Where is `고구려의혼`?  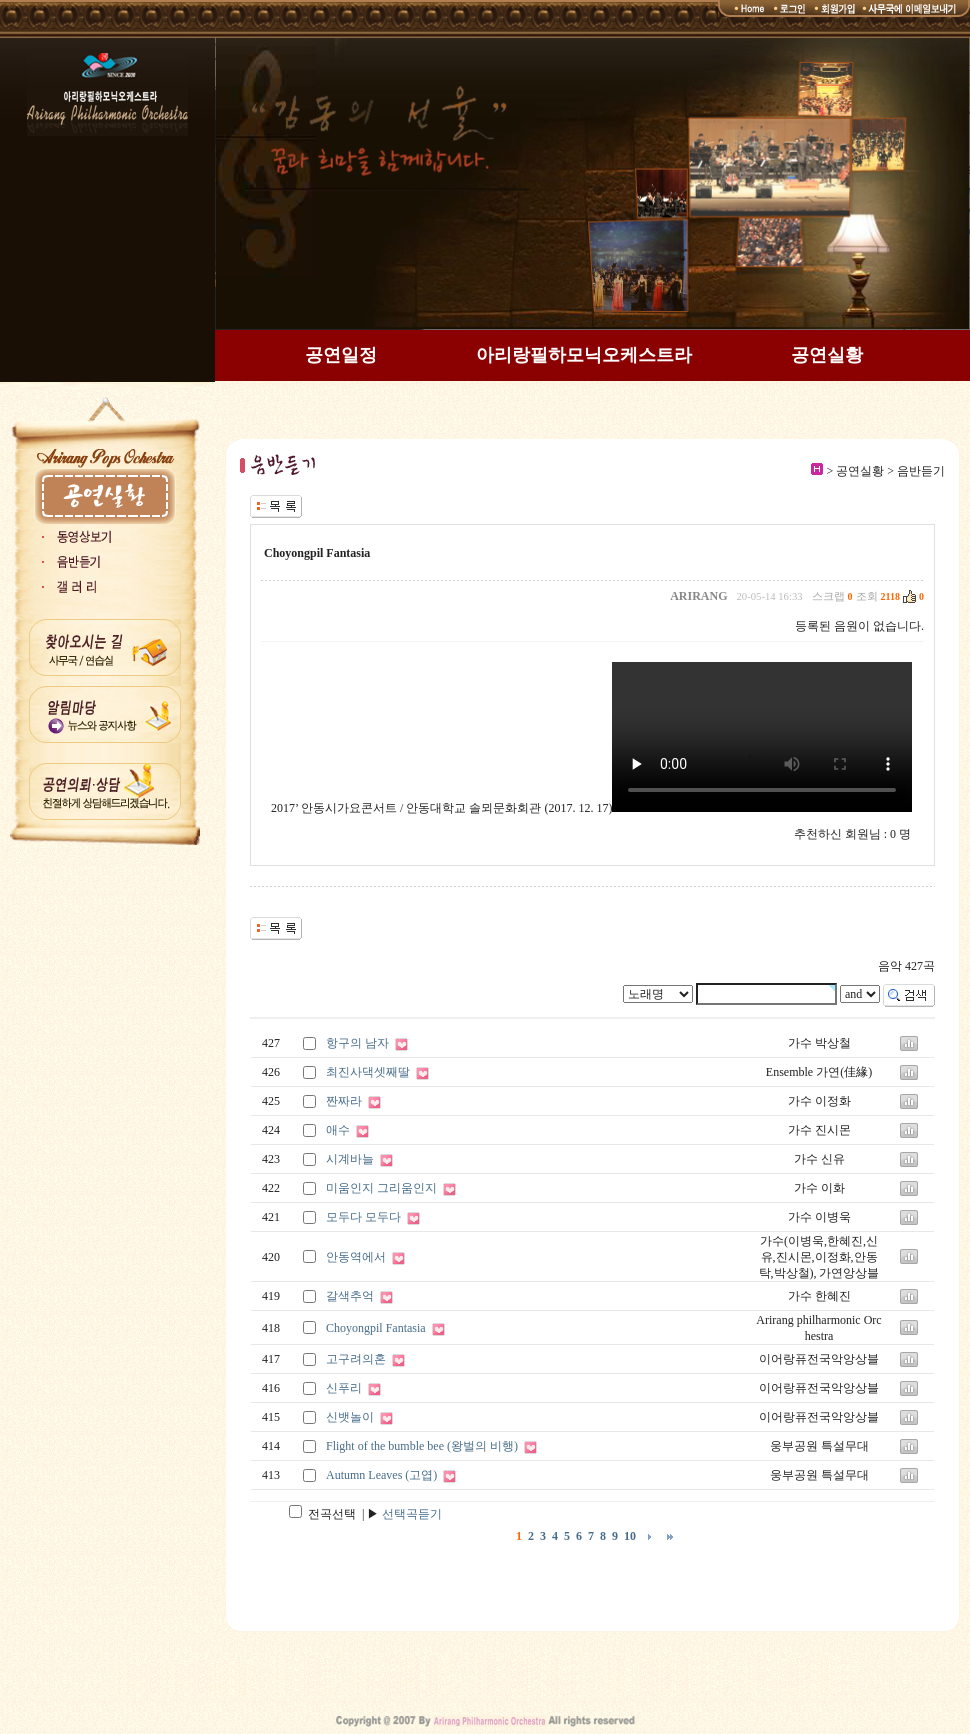 고구려의혼 is located at coordinates (356, 1359).